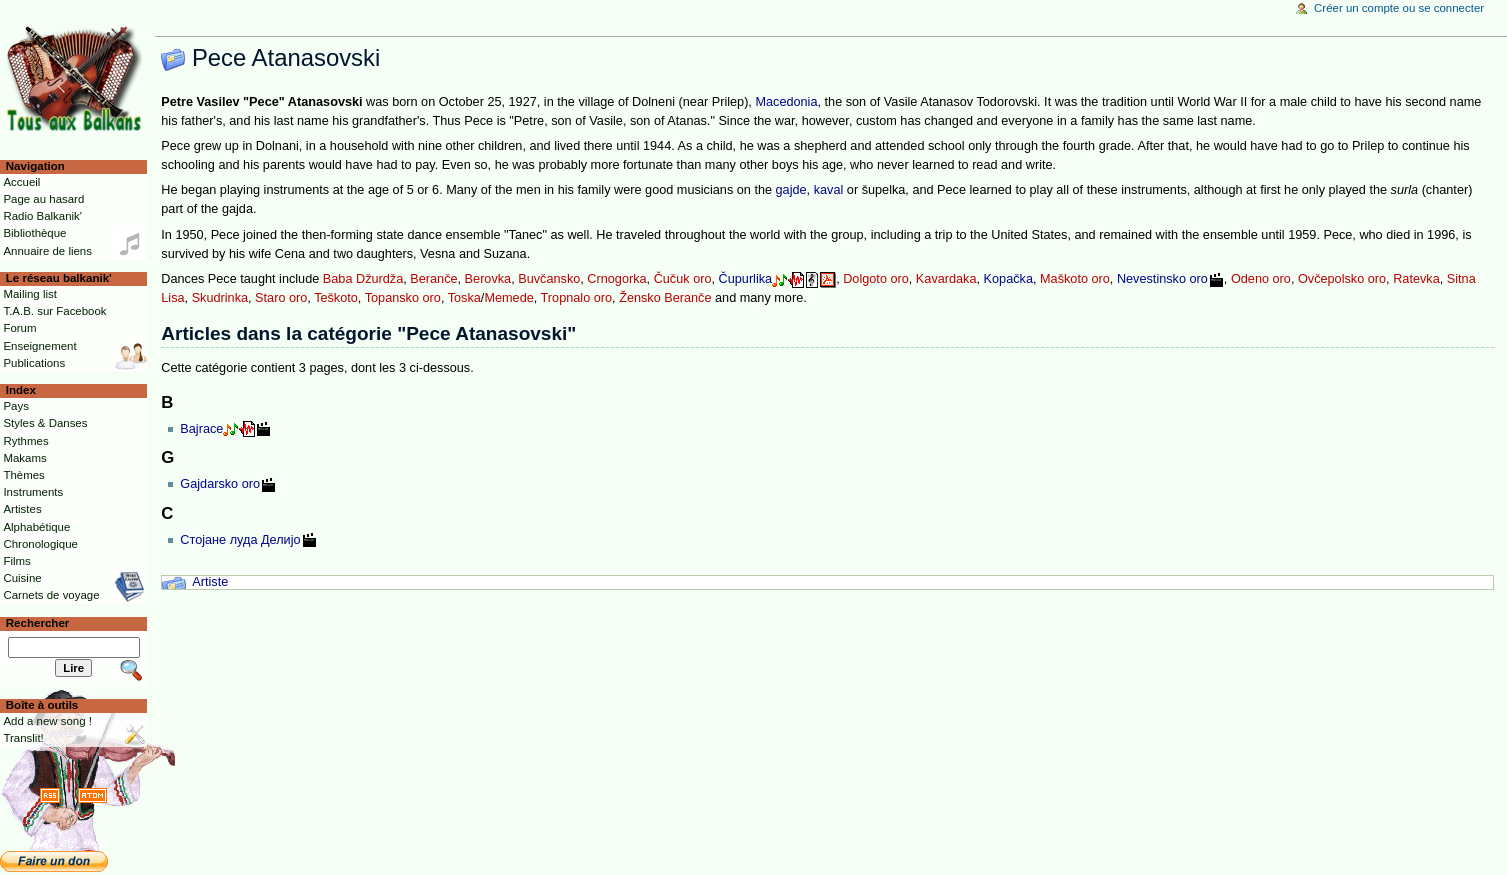  Describe the element at coordinates (21, 182) in the screenshot. I see `Accueil` at that location.